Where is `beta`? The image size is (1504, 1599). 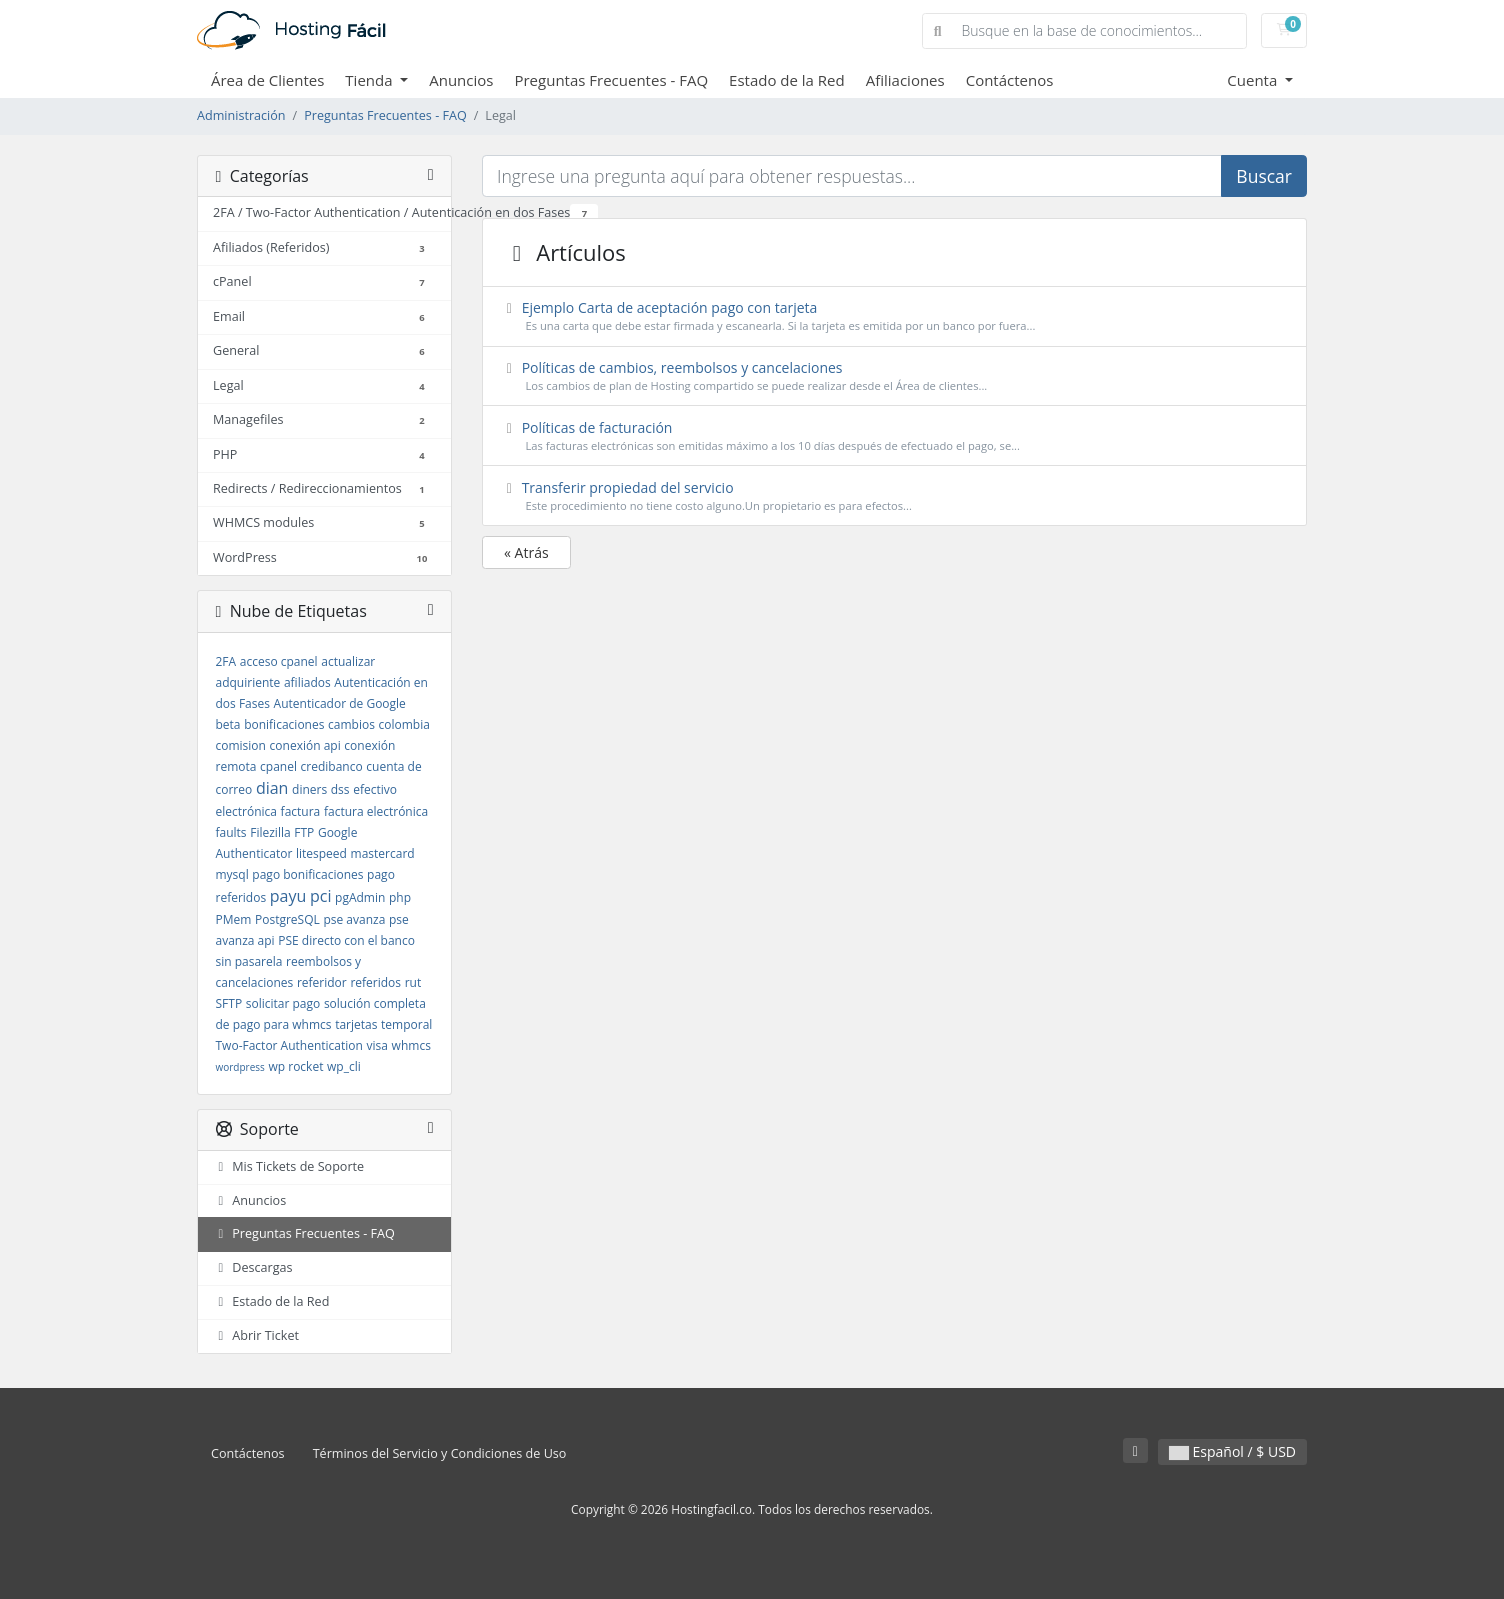
beta is located at coordinates (228, 724).